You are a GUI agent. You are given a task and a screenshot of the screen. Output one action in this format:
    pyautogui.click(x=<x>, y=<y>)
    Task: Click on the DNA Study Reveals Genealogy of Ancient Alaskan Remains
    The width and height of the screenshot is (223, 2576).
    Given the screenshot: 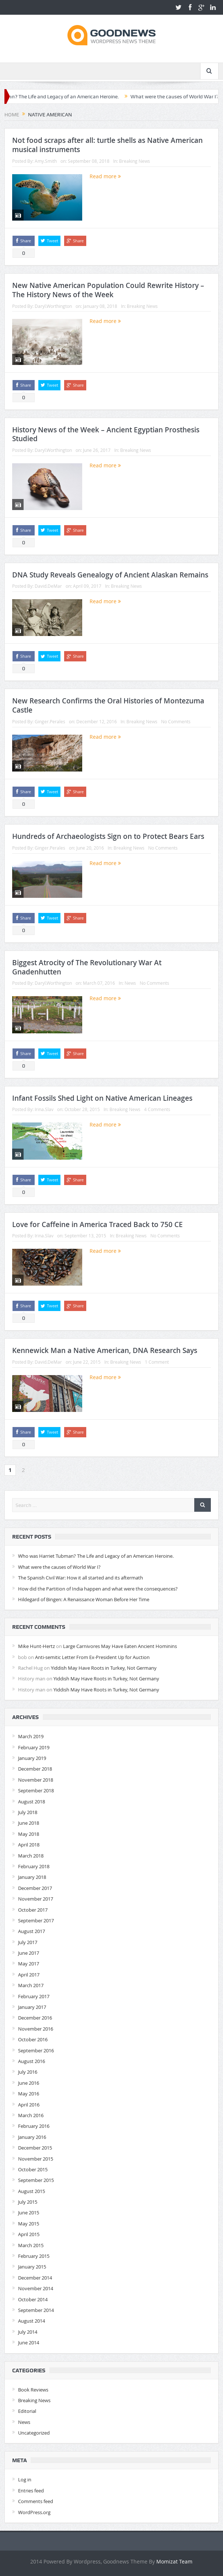 What is the action you would take?
    pyautogui.click(x=110, y=575)
    